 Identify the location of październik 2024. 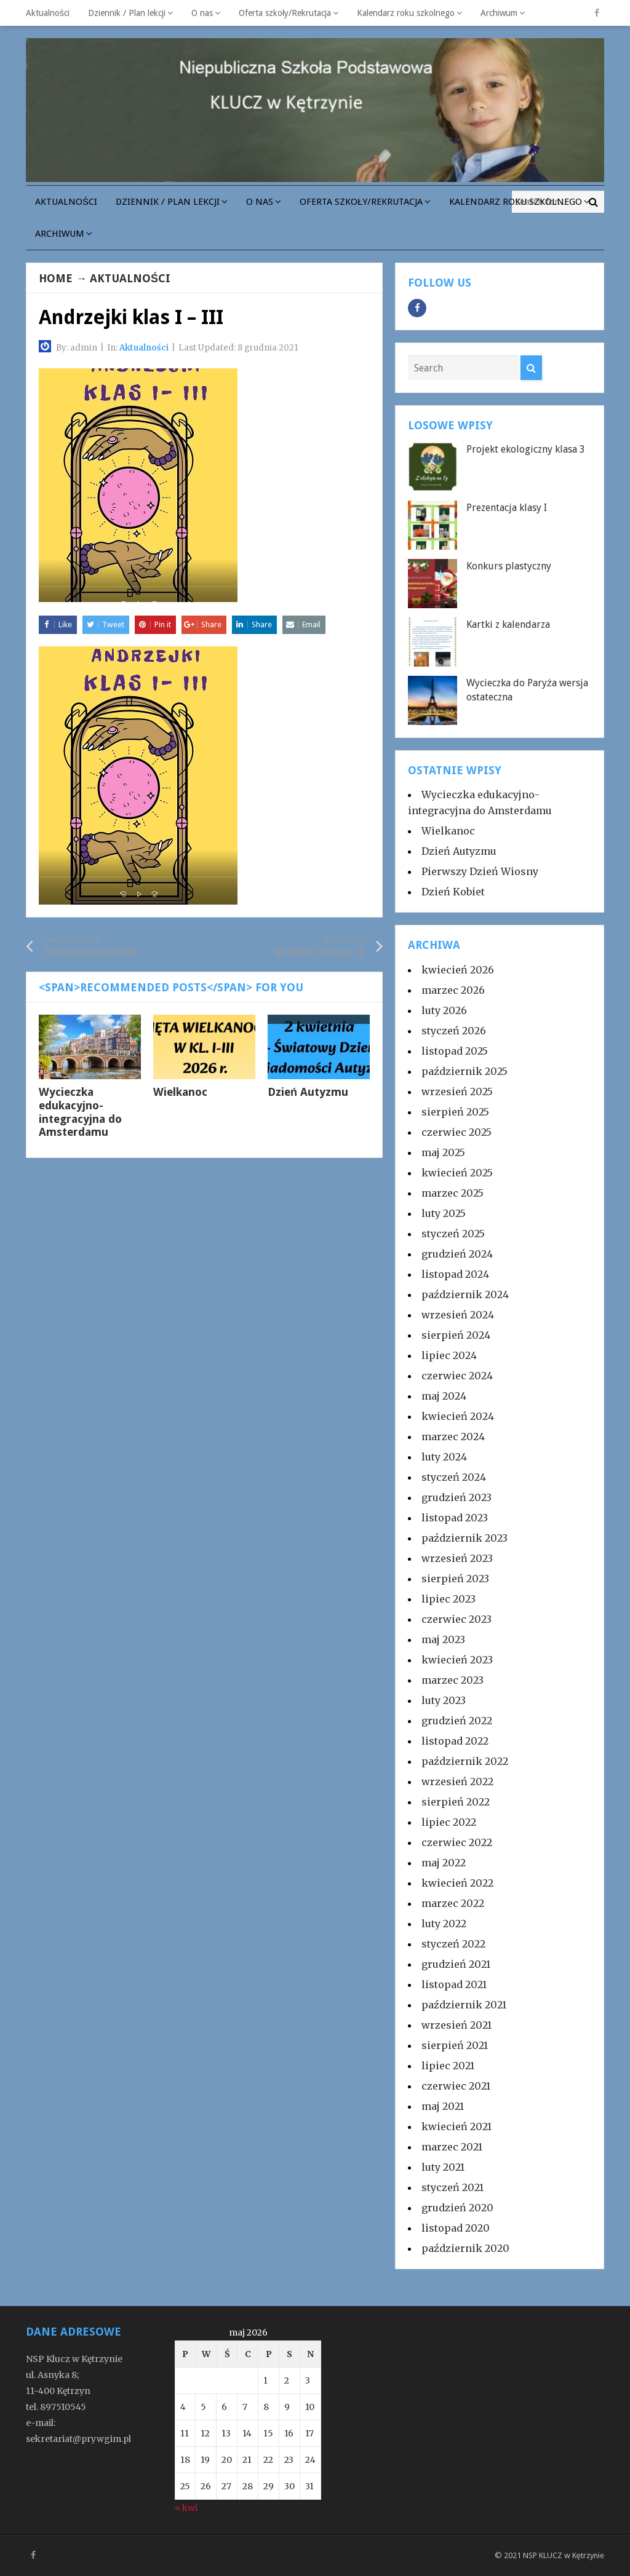
(465, 1294).